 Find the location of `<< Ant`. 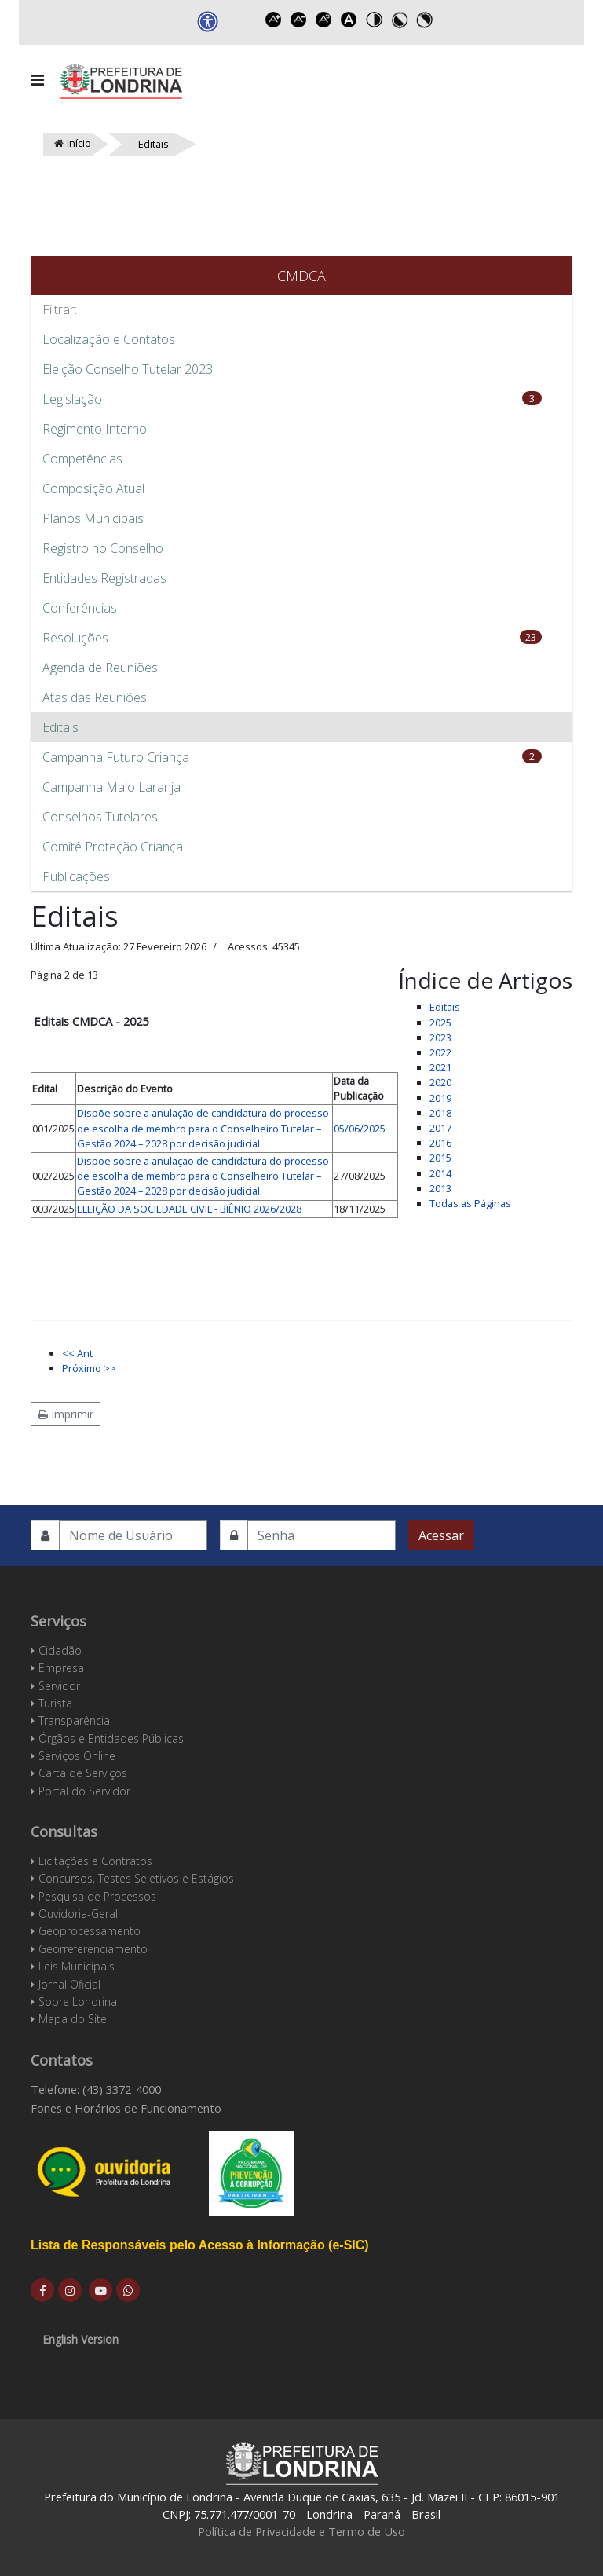

<< Ant is located at coordinates (77, 1353).